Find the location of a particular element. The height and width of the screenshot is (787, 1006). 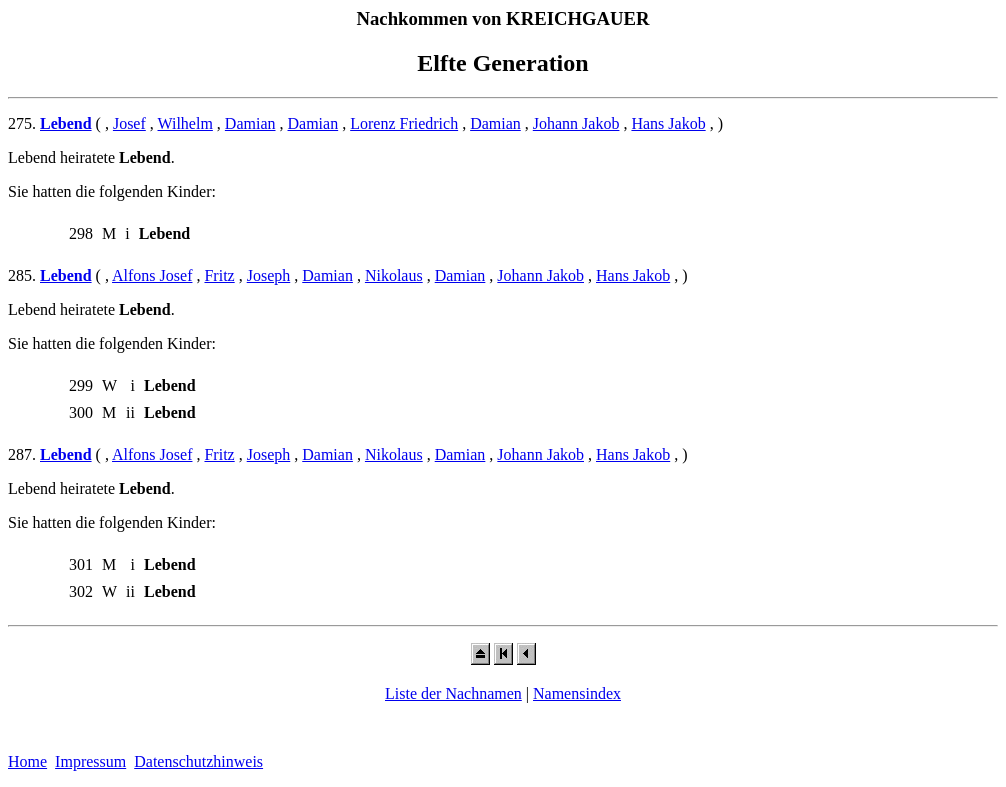

Liste der Nachnamen is located at coordinates (453, 693).